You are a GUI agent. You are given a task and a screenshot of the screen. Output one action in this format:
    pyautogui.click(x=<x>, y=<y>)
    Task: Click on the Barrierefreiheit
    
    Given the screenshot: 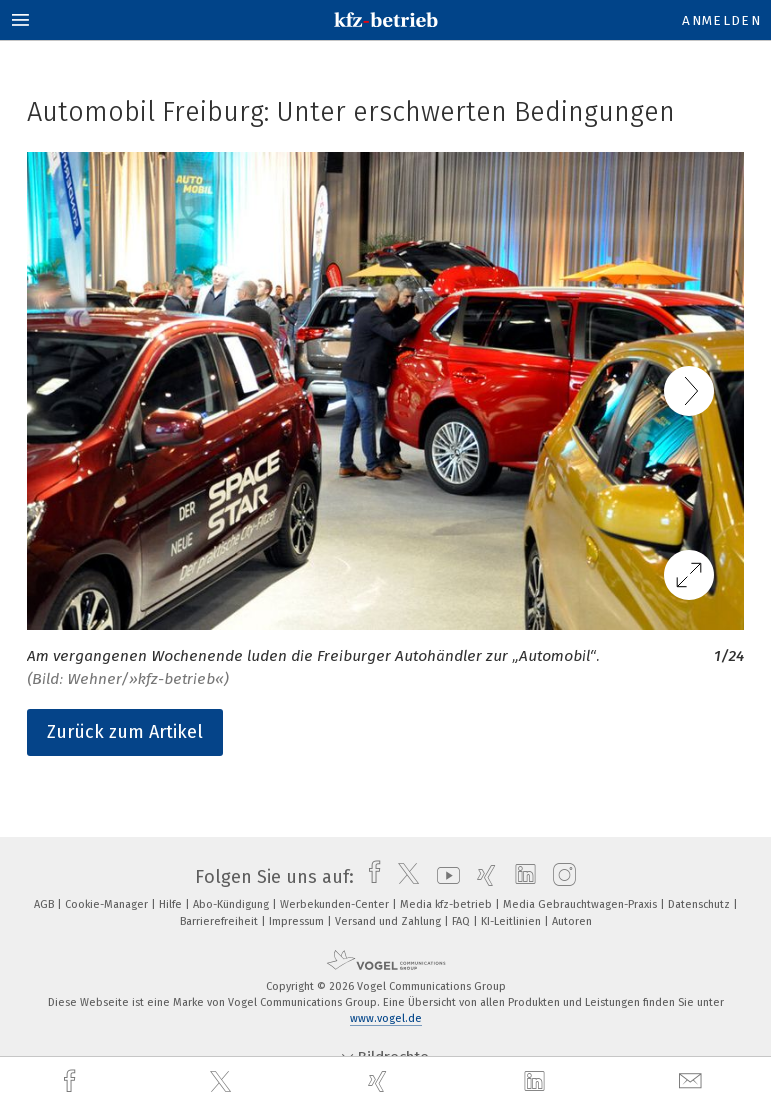 What is the action you would take?
    pyautogui.click(x=220, y=921)
    